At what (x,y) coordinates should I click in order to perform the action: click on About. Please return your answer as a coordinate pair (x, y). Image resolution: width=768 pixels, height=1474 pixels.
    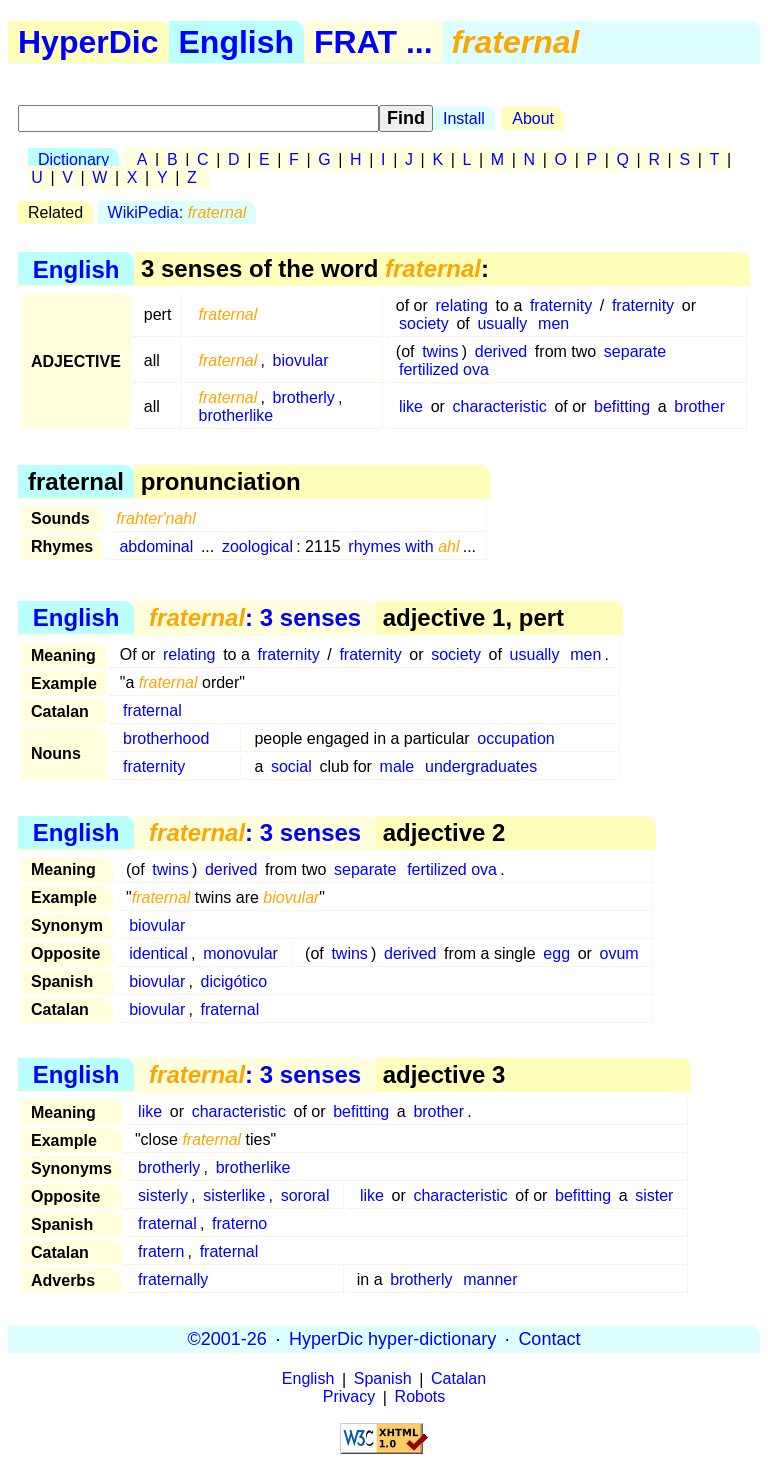
    Looking at the image, I should click on (533, 118).